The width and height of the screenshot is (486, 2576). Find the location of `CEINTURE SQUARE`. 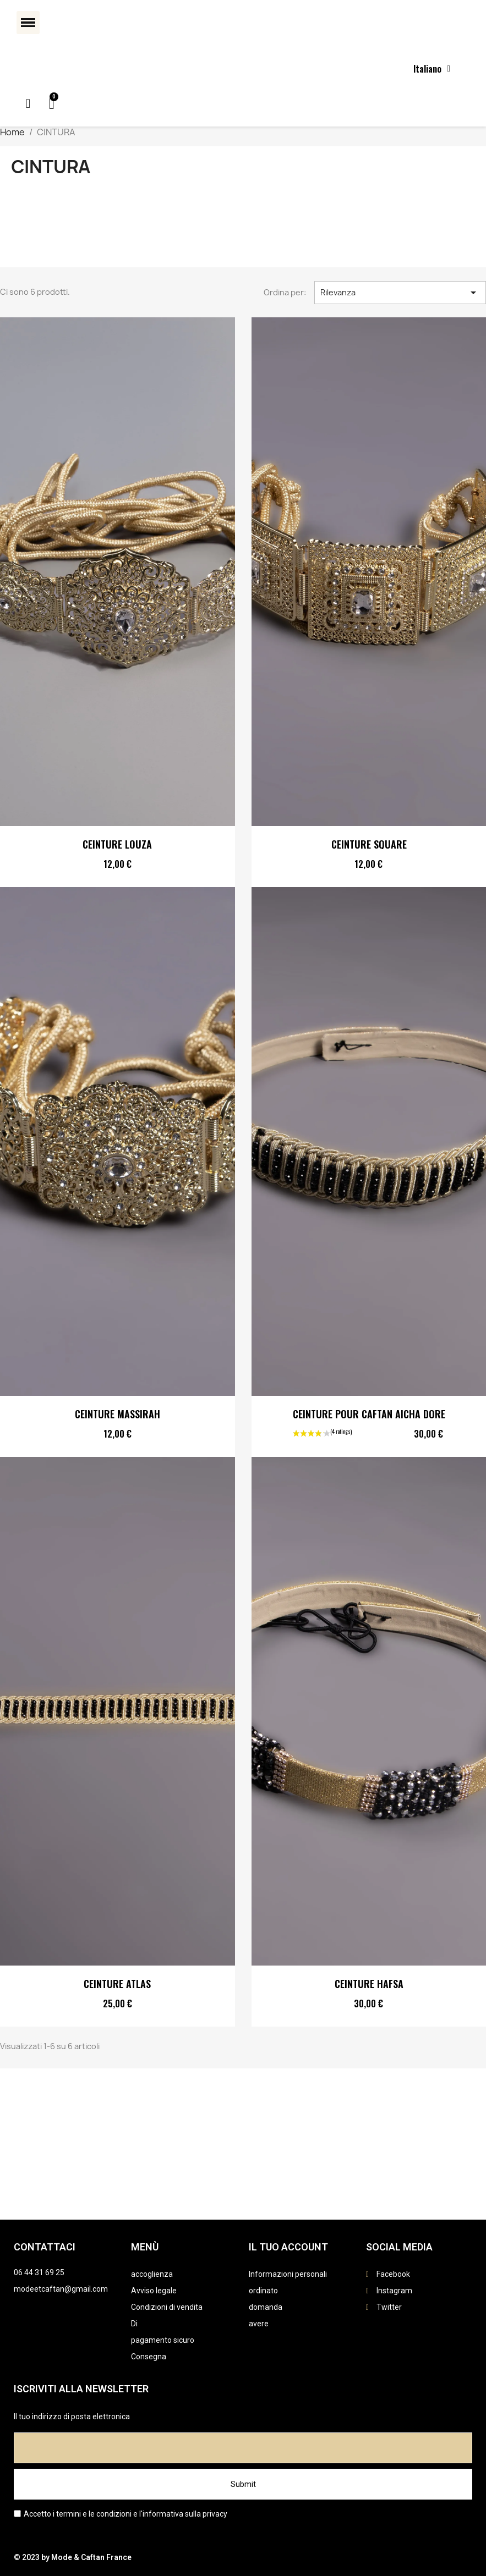

CEINTURE SQUARE is located at coordinates (368, 844).